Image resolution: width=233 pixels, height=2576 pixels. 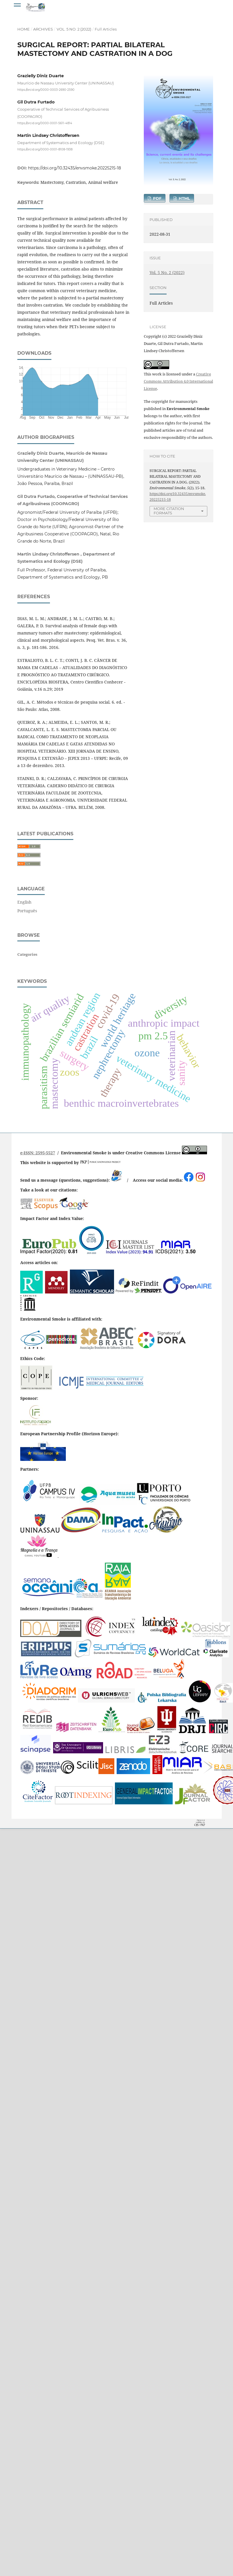 I want to click on Vol. 5 No. 2 (2022), so click(x=74, y=29).